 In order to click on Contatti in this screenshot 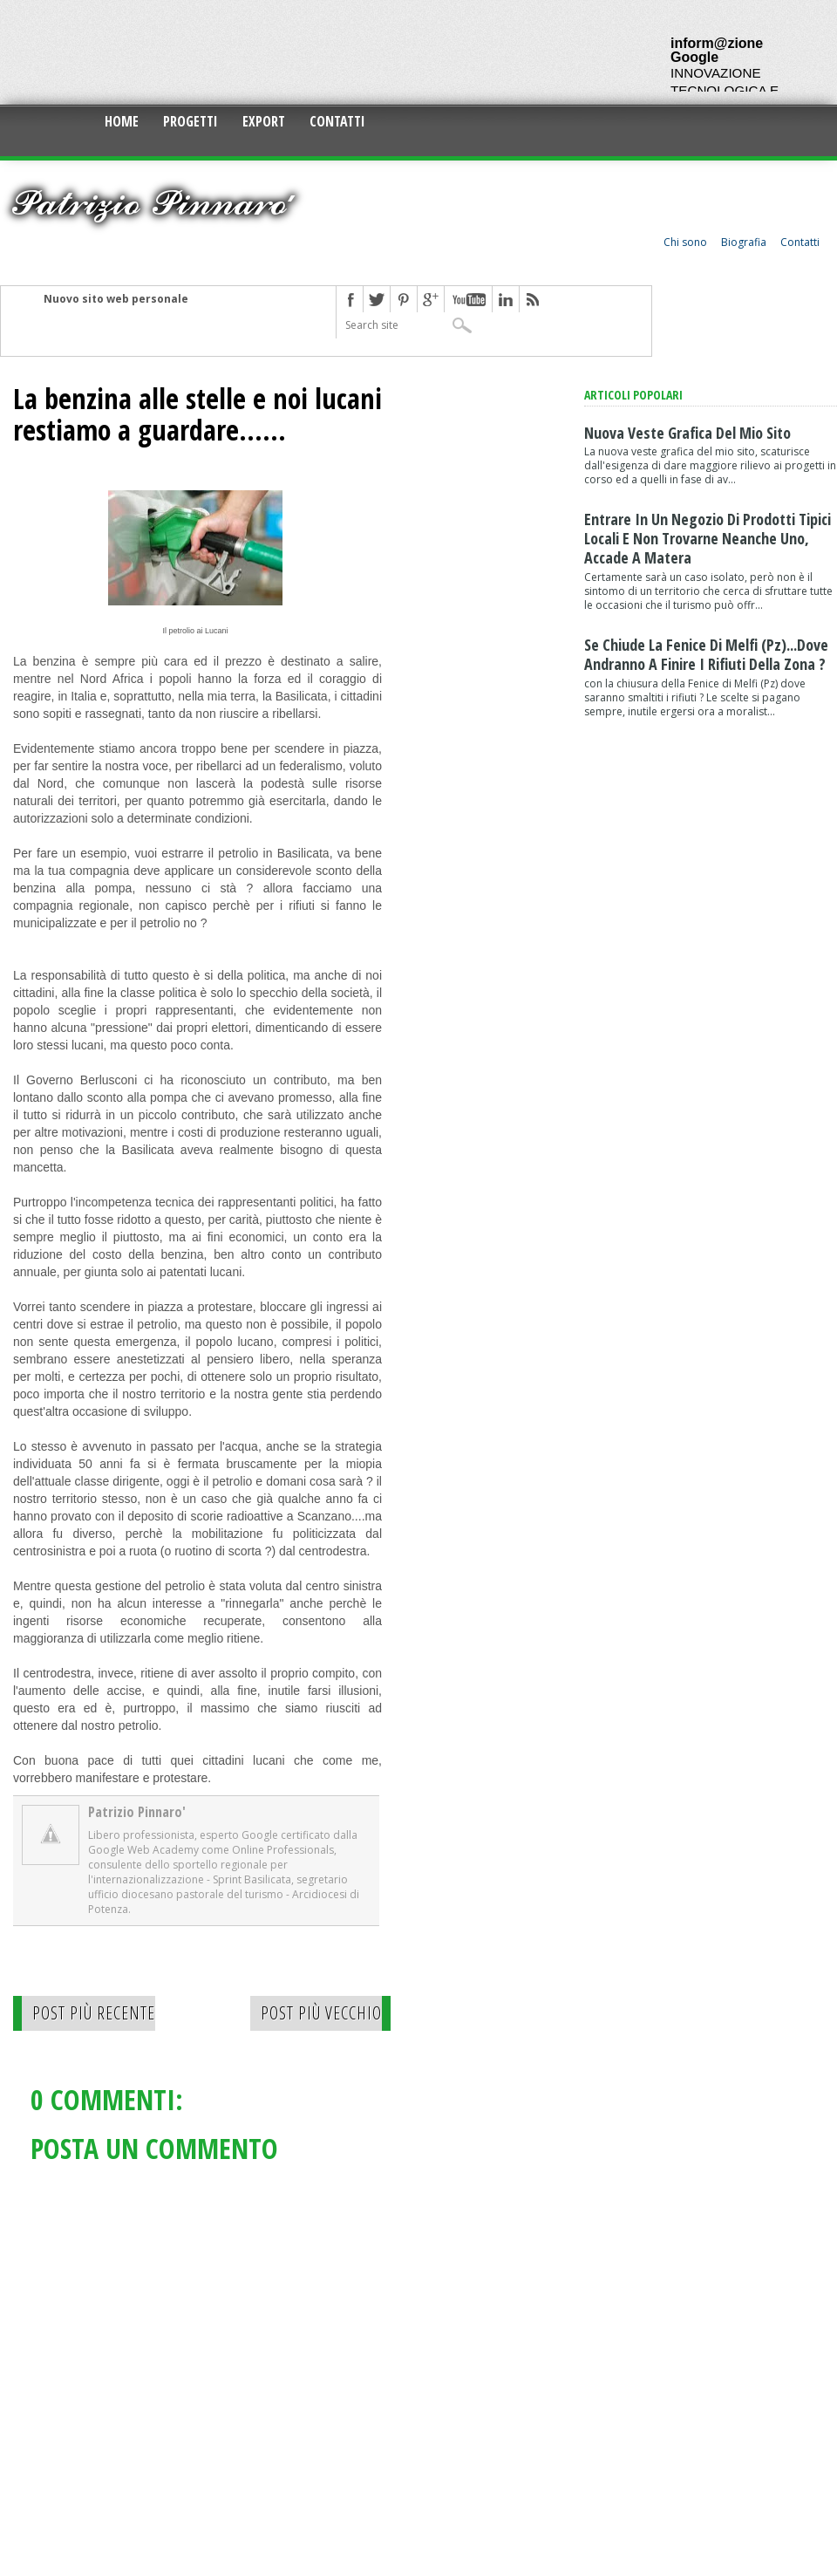, I will do `click(337, 121)`.